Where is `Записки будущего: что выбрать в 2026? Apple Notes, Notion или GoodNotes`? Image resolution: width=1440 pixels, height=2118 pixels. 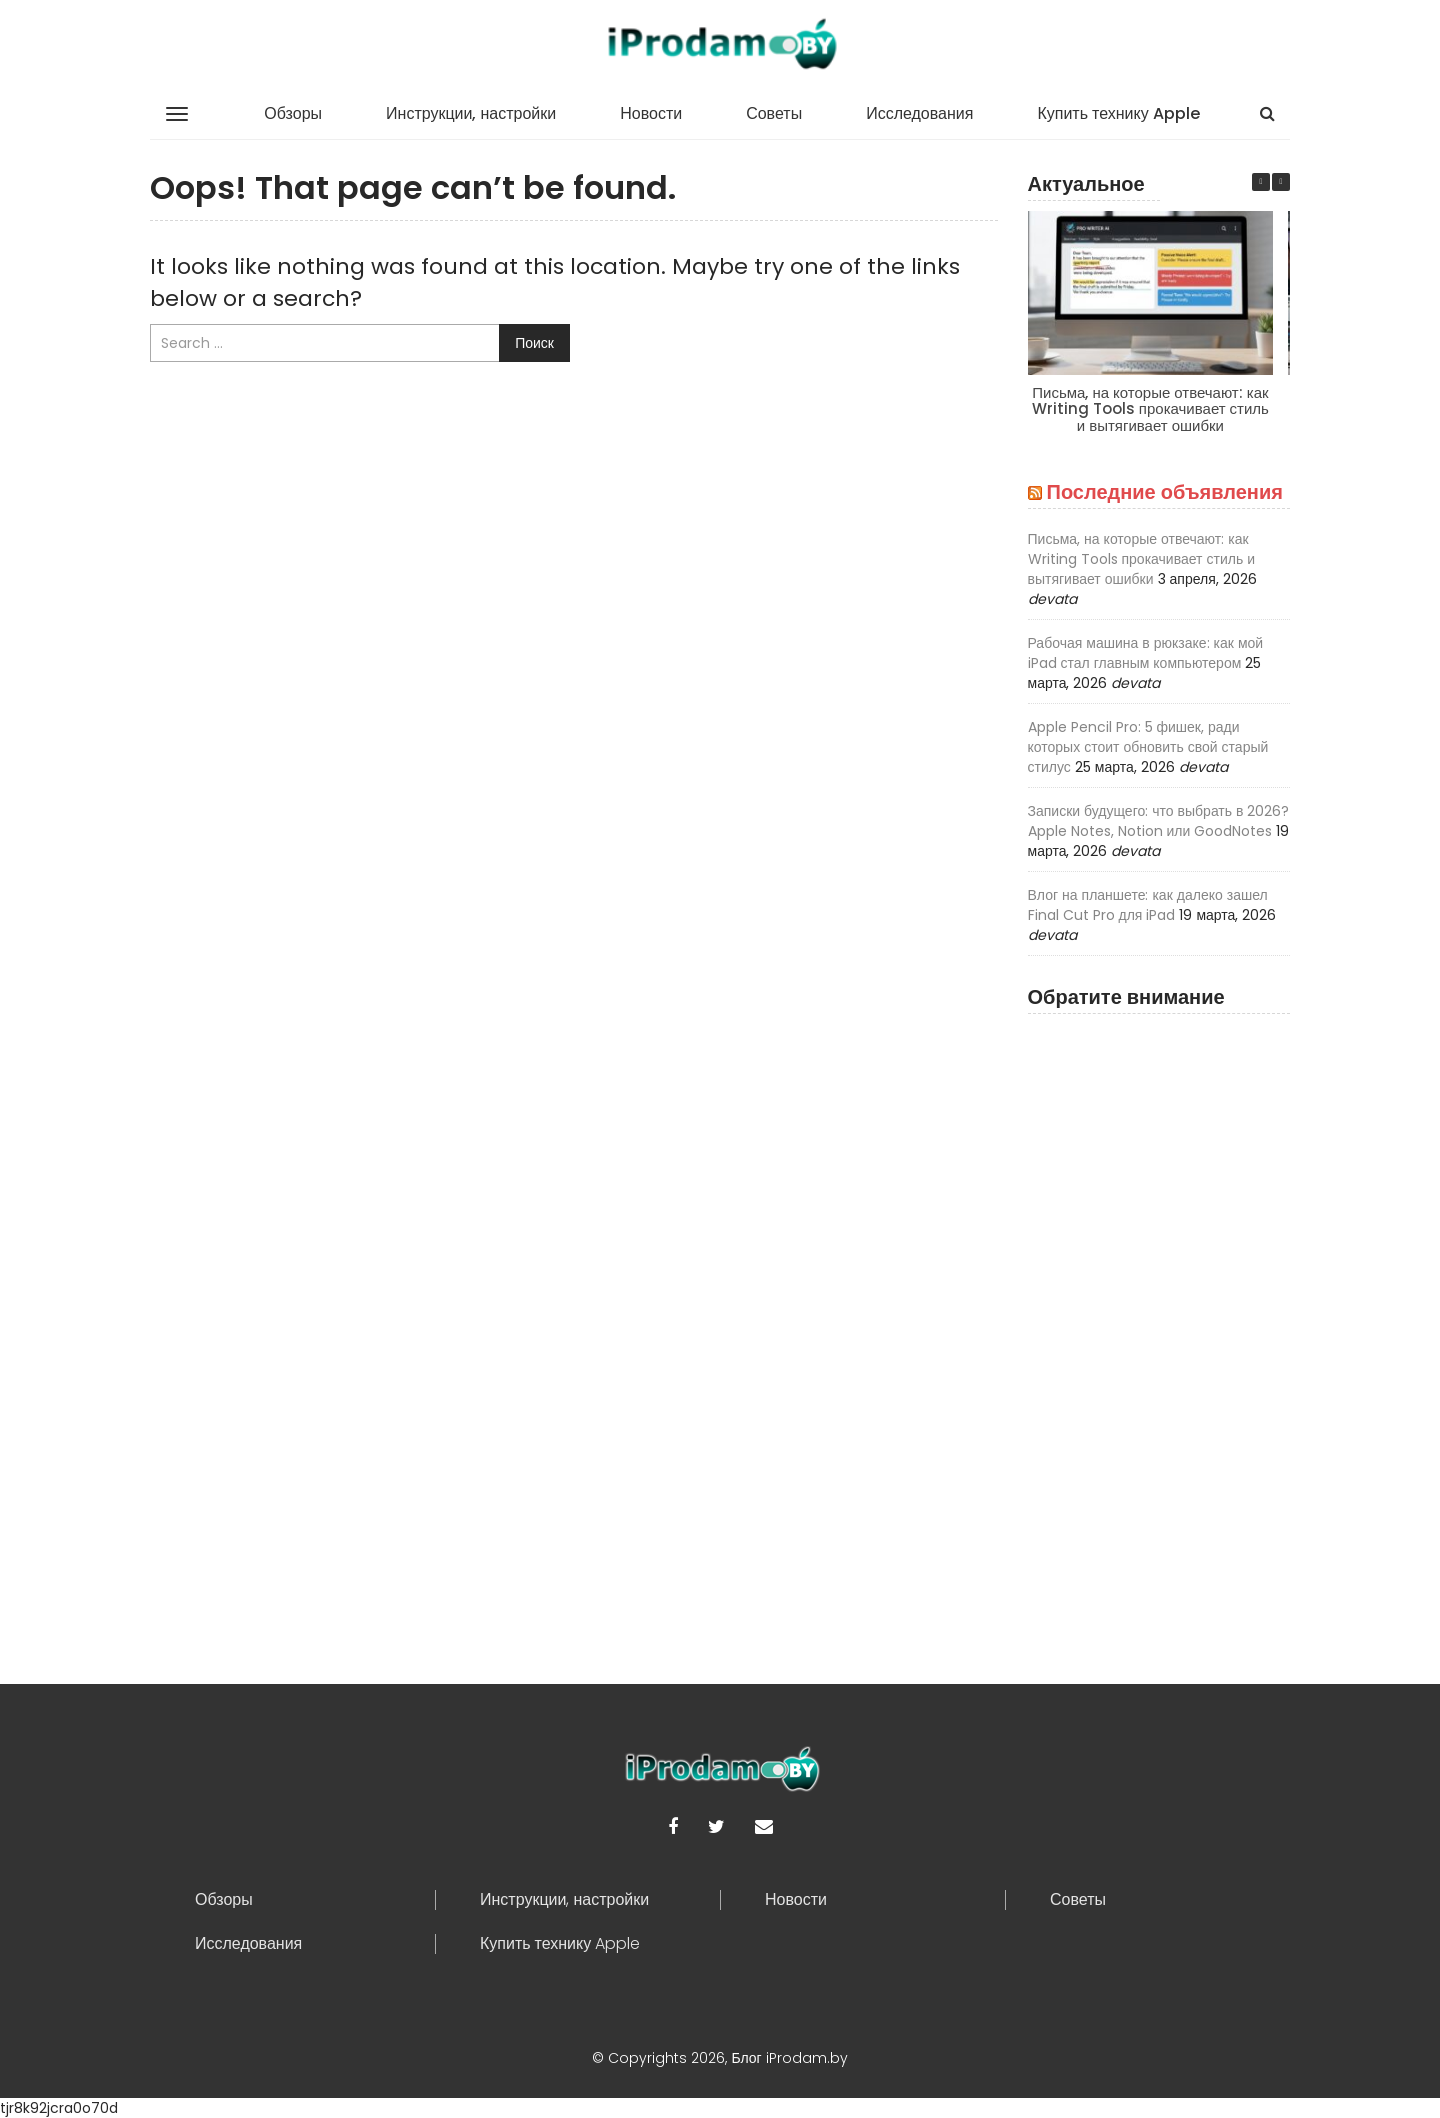
Записки будущего: что выбрать в 2026? Apple Notes, Notion или GoodNotes is located at coordinates (1159, 821).